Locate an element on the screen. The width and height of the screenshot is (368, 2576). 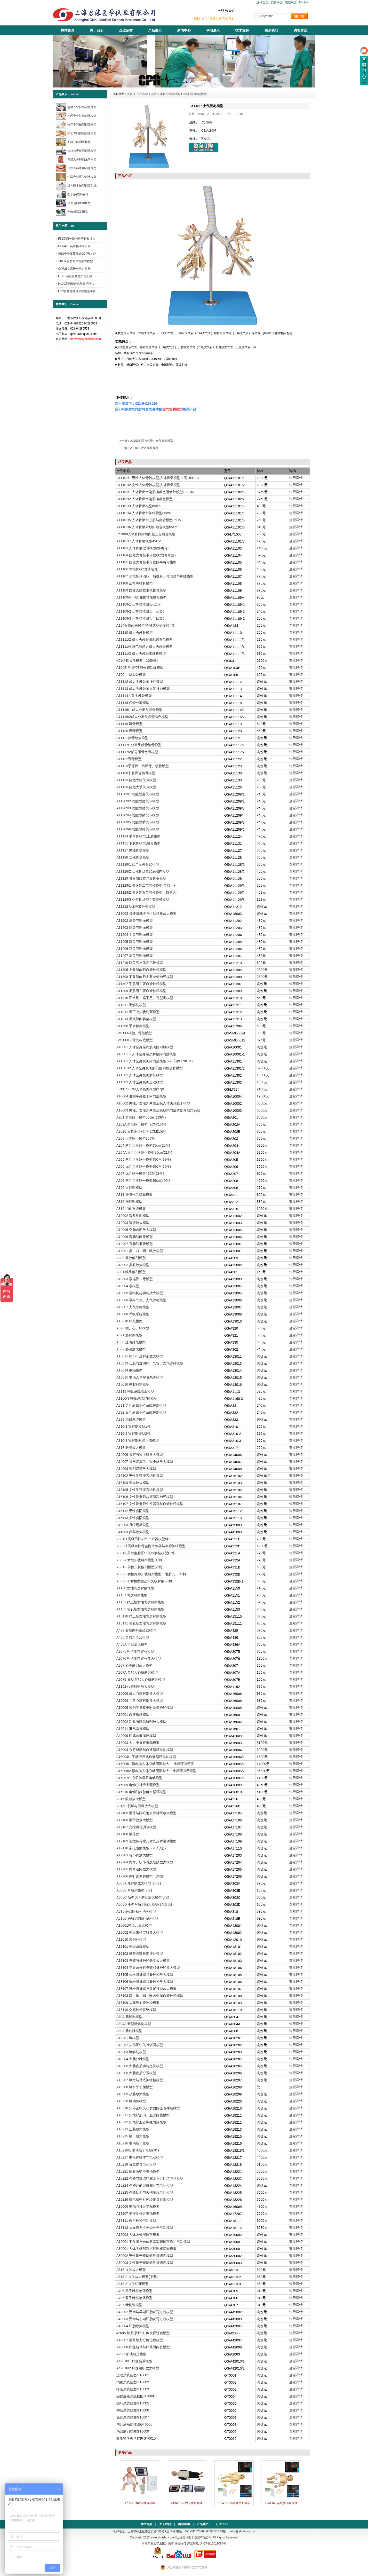
KJ1仿真头颅模型（10部分） is located at coordinates (138, 660).